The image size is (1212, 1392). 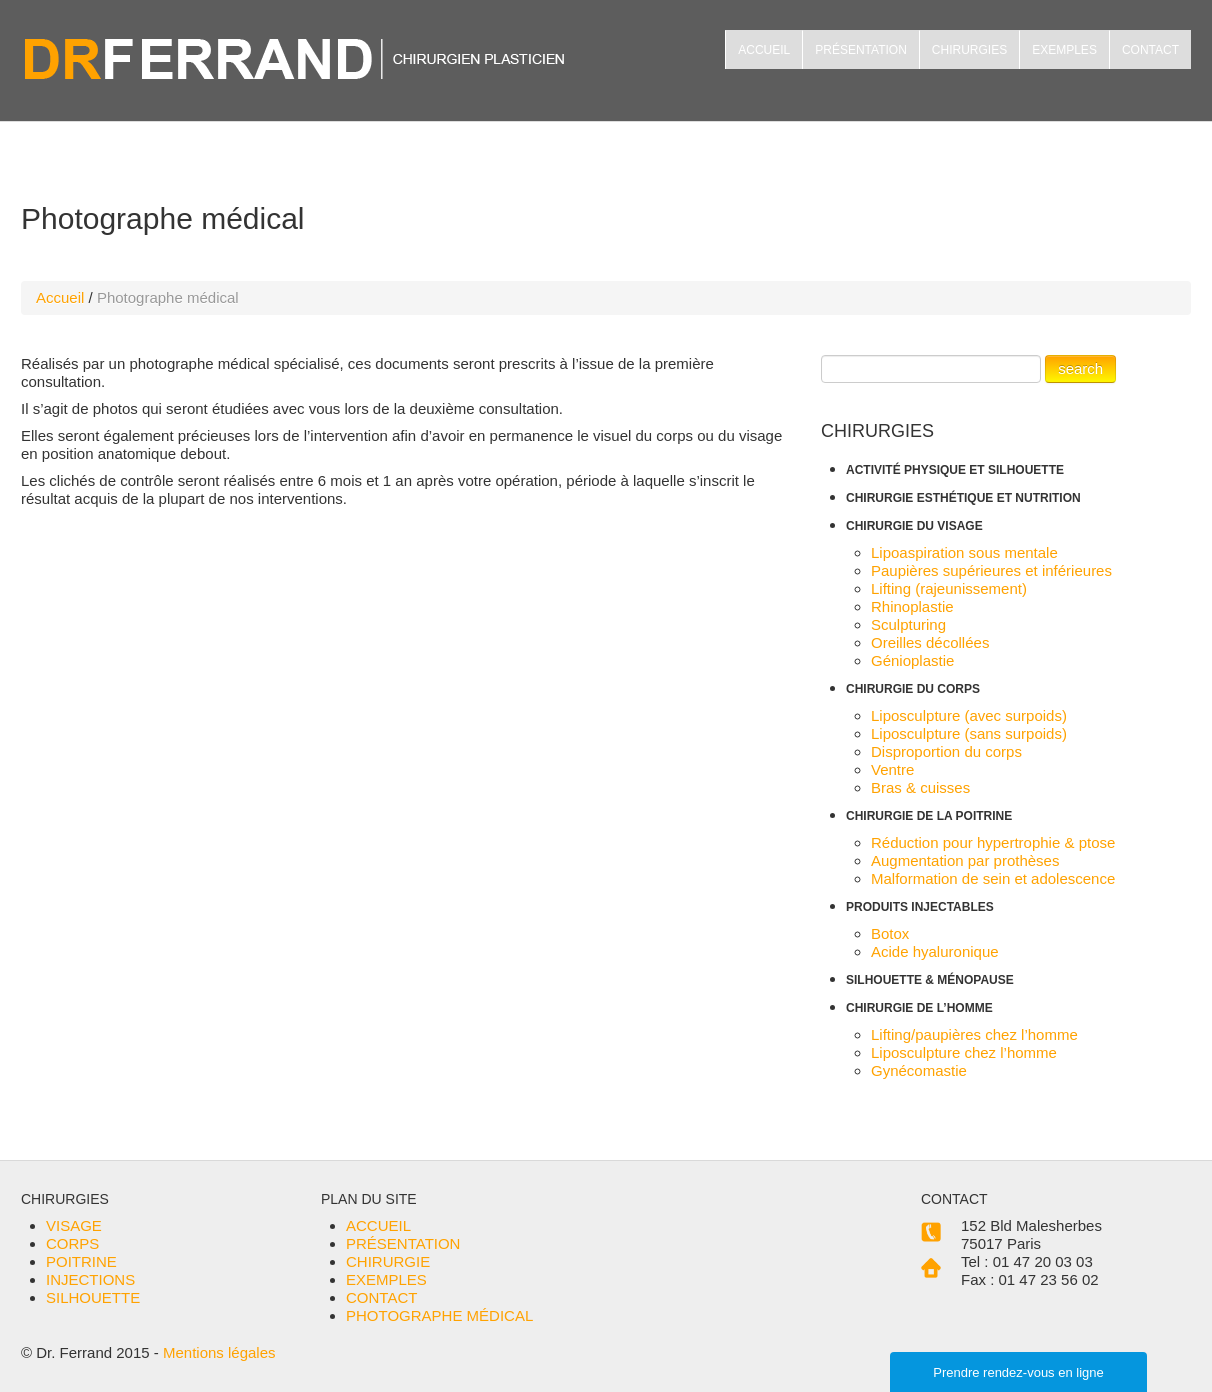 What do you see at coordinates (935, 951) in the screenshot?
I see `Acide hyaluronique` at bounding box center [935, 951].